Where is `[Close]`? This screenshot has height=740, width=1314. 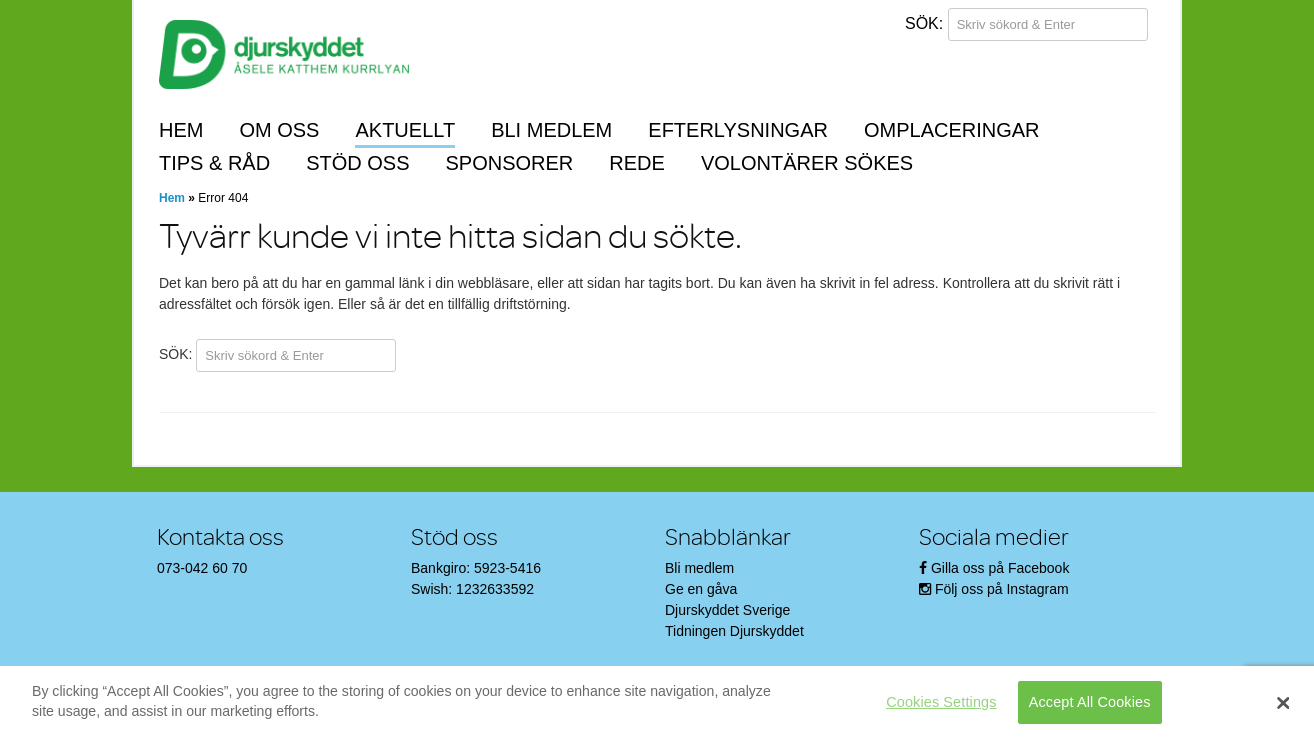
[Close] is located at coordinates (1284, 703).